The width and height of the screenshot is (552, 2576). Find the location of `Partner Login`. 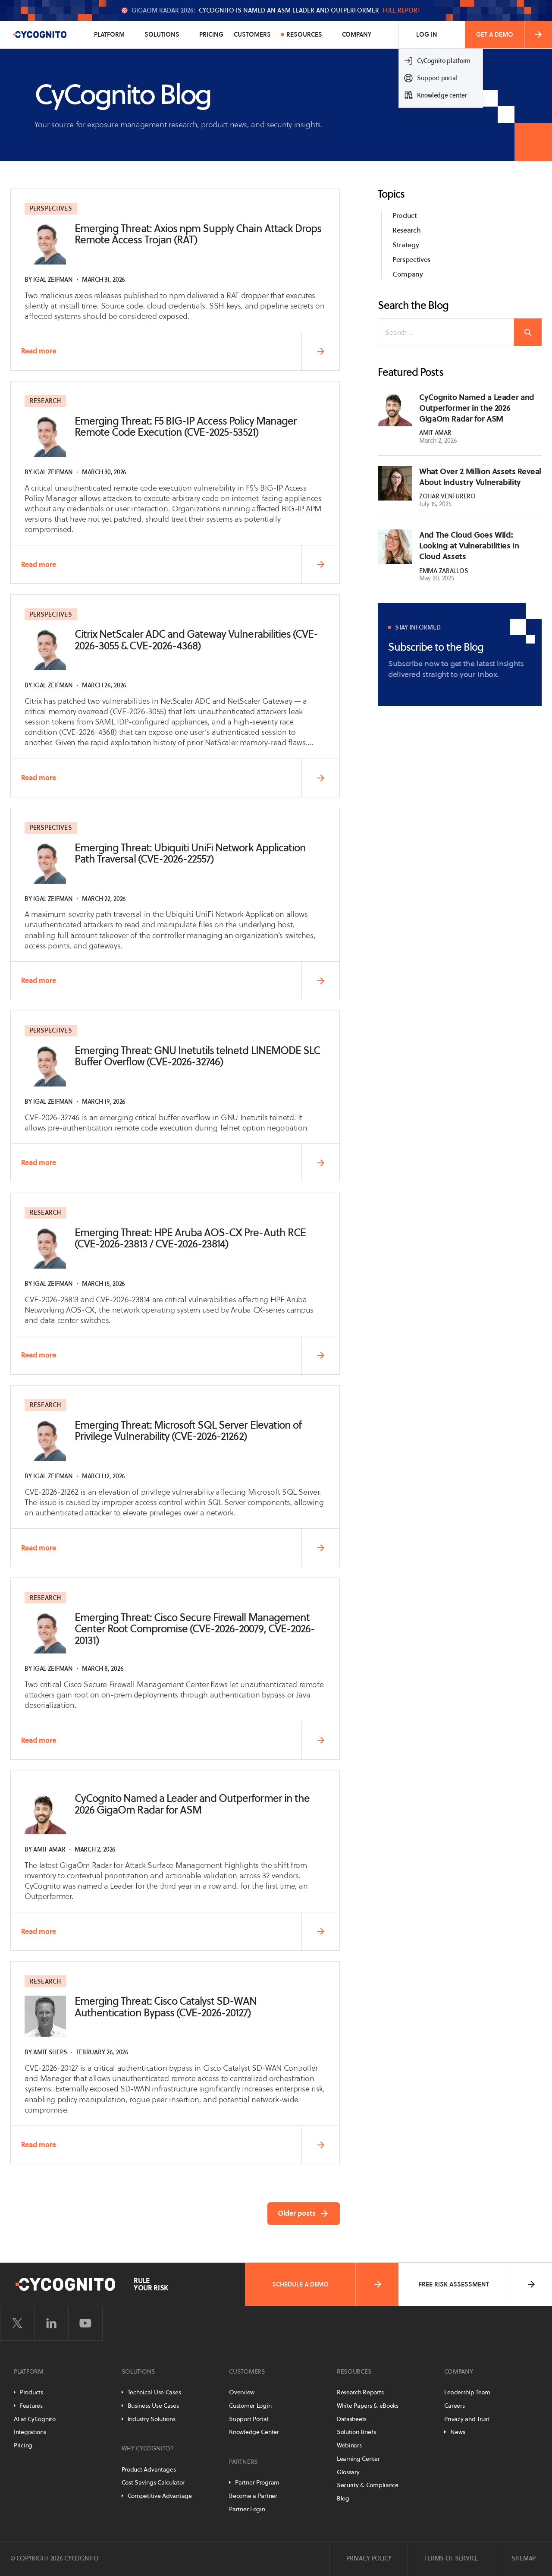

Partner Login is located at coordinates (247, 2509).